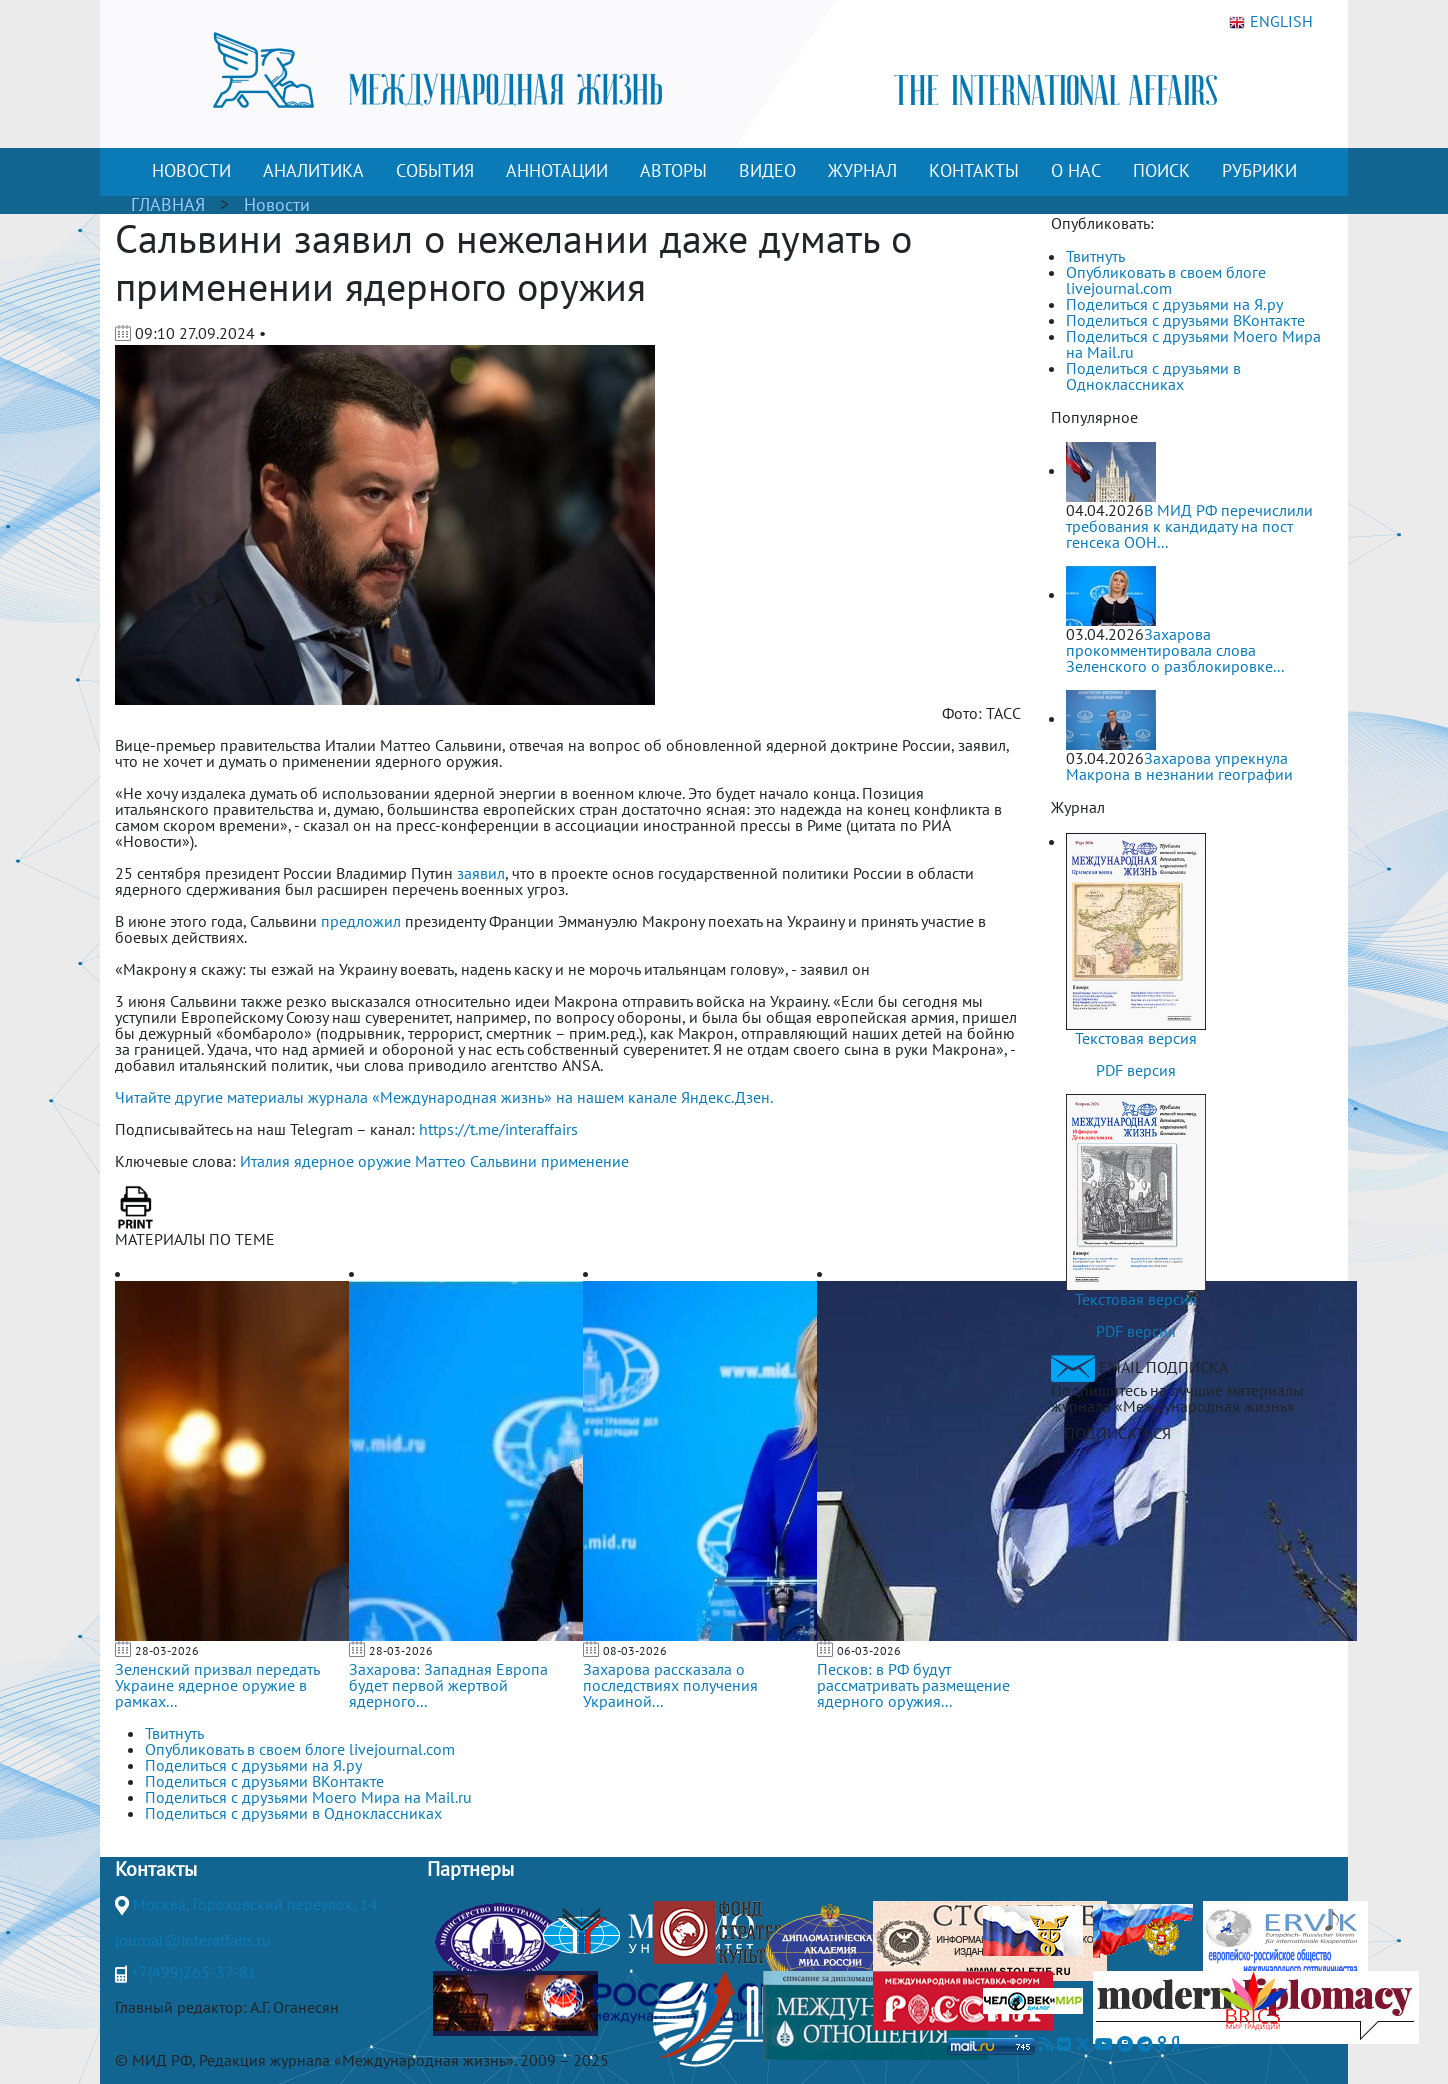 This screenshot has width=1448, height=2084. What do you see at coordinates (352, 1161) in the screenshot?
I see `ядерное оружие` at bounding box center [352, 1161].